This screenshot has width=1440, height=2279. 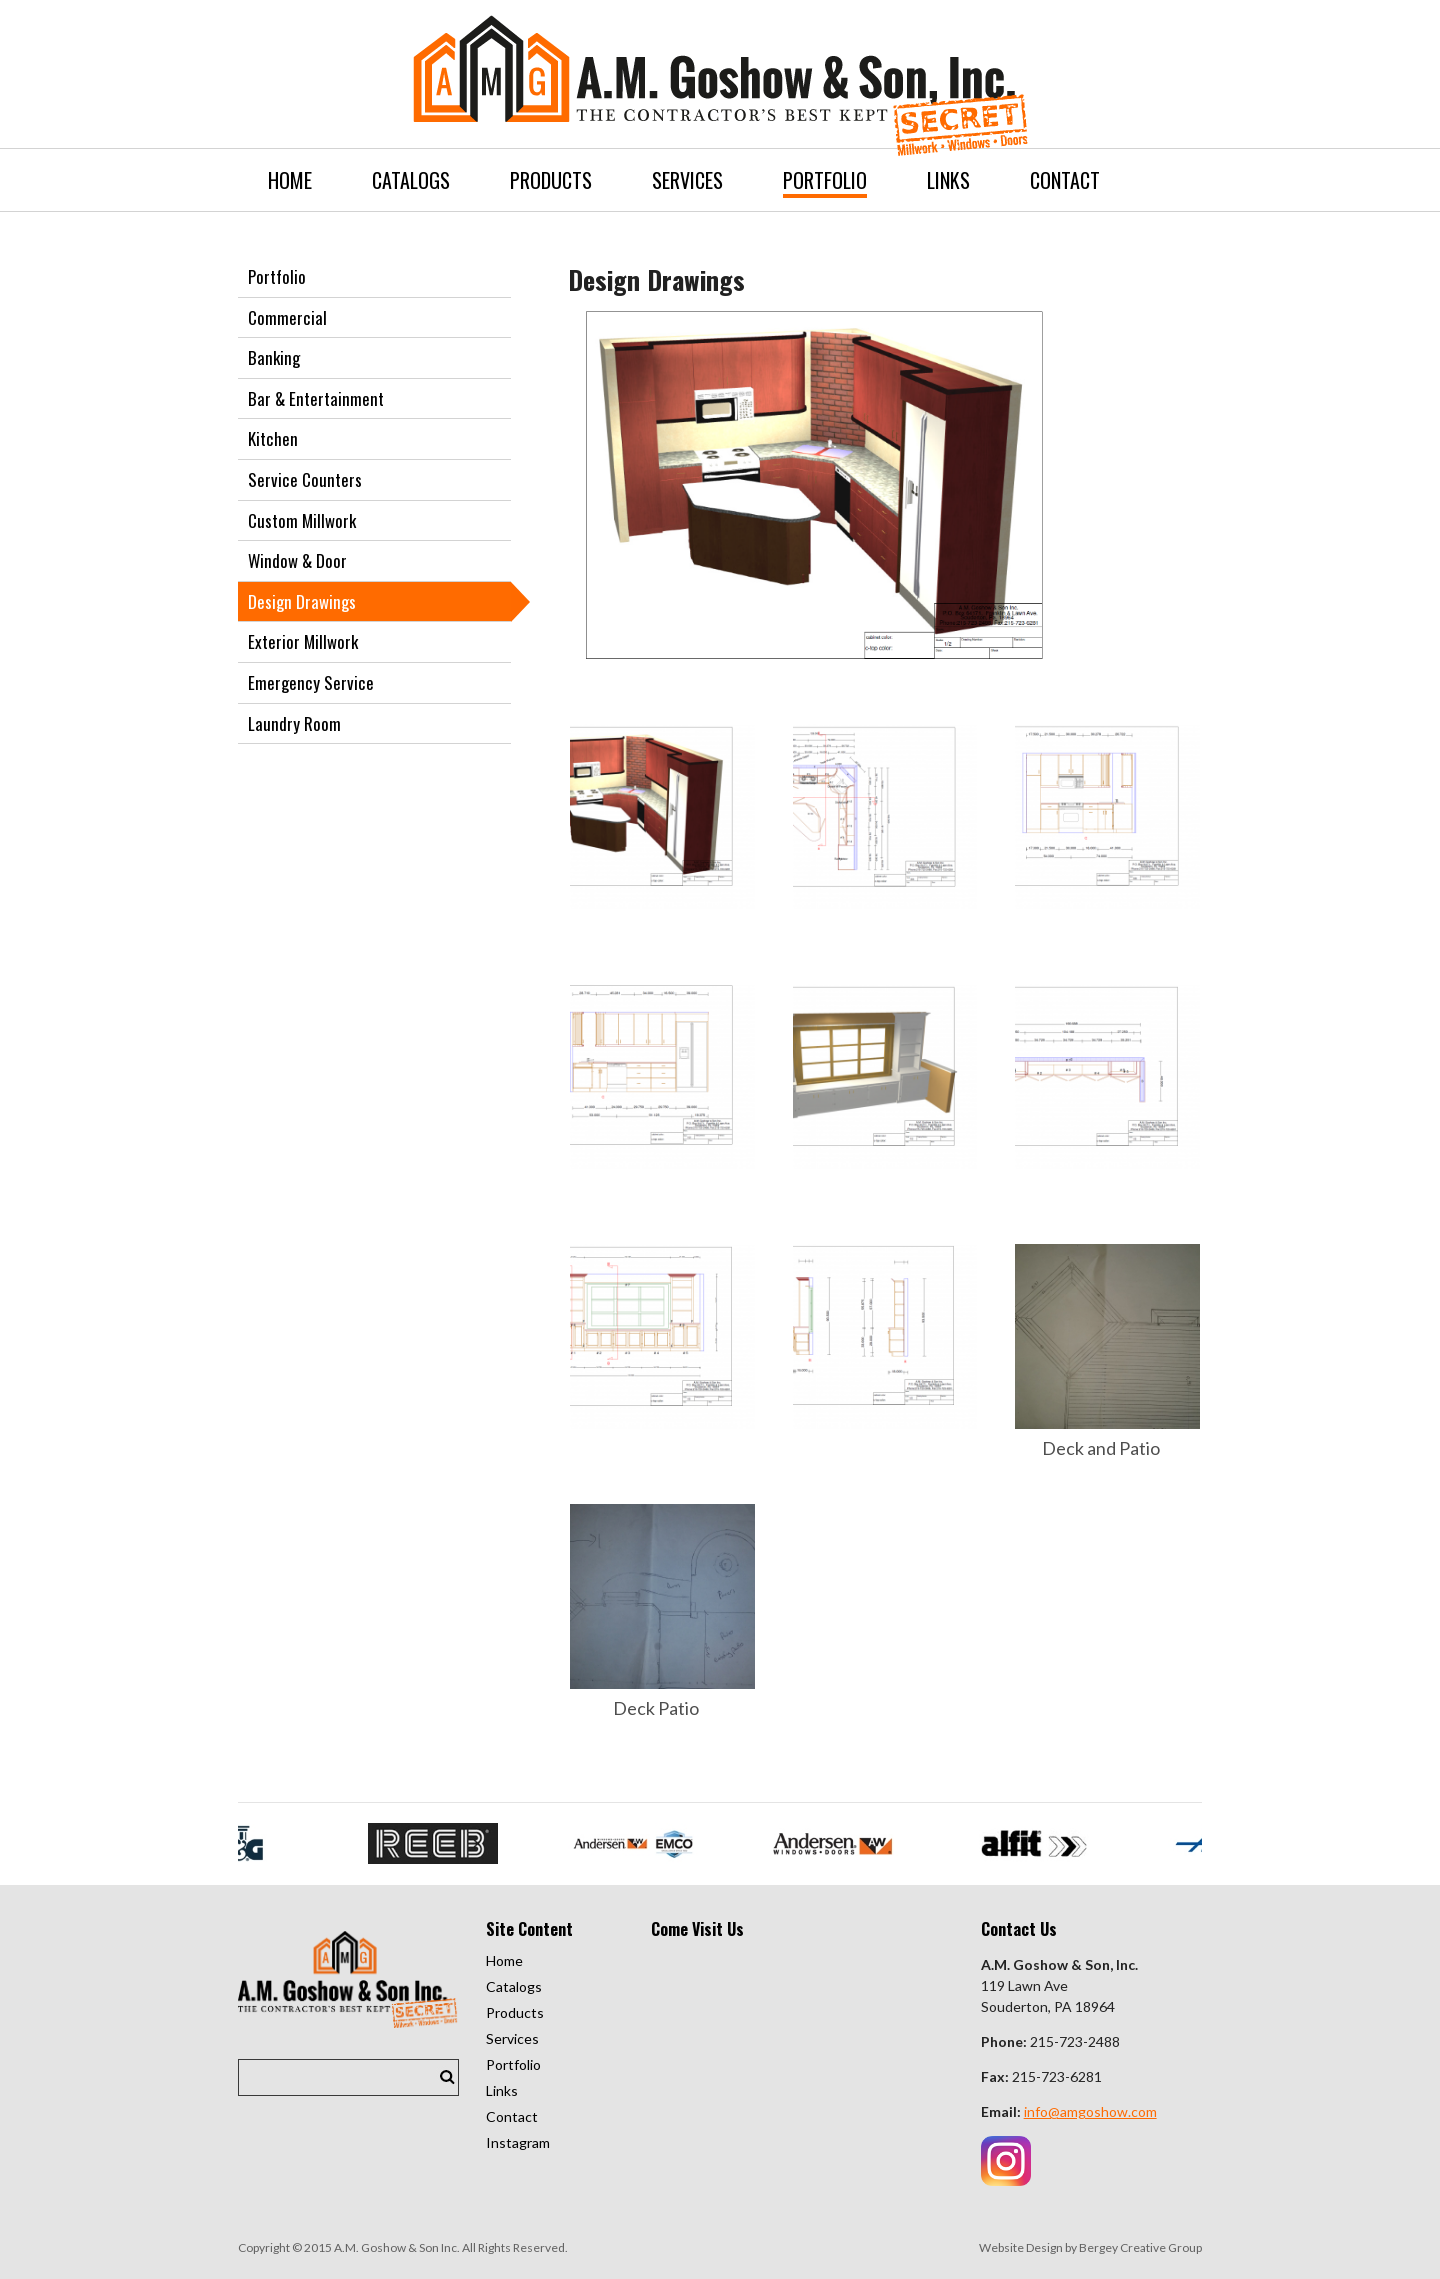 What do you see at coordinates (1140, 2247) in the screenshot?
I see `Bergey Creative Group` at bounding box center [1140, 2247].